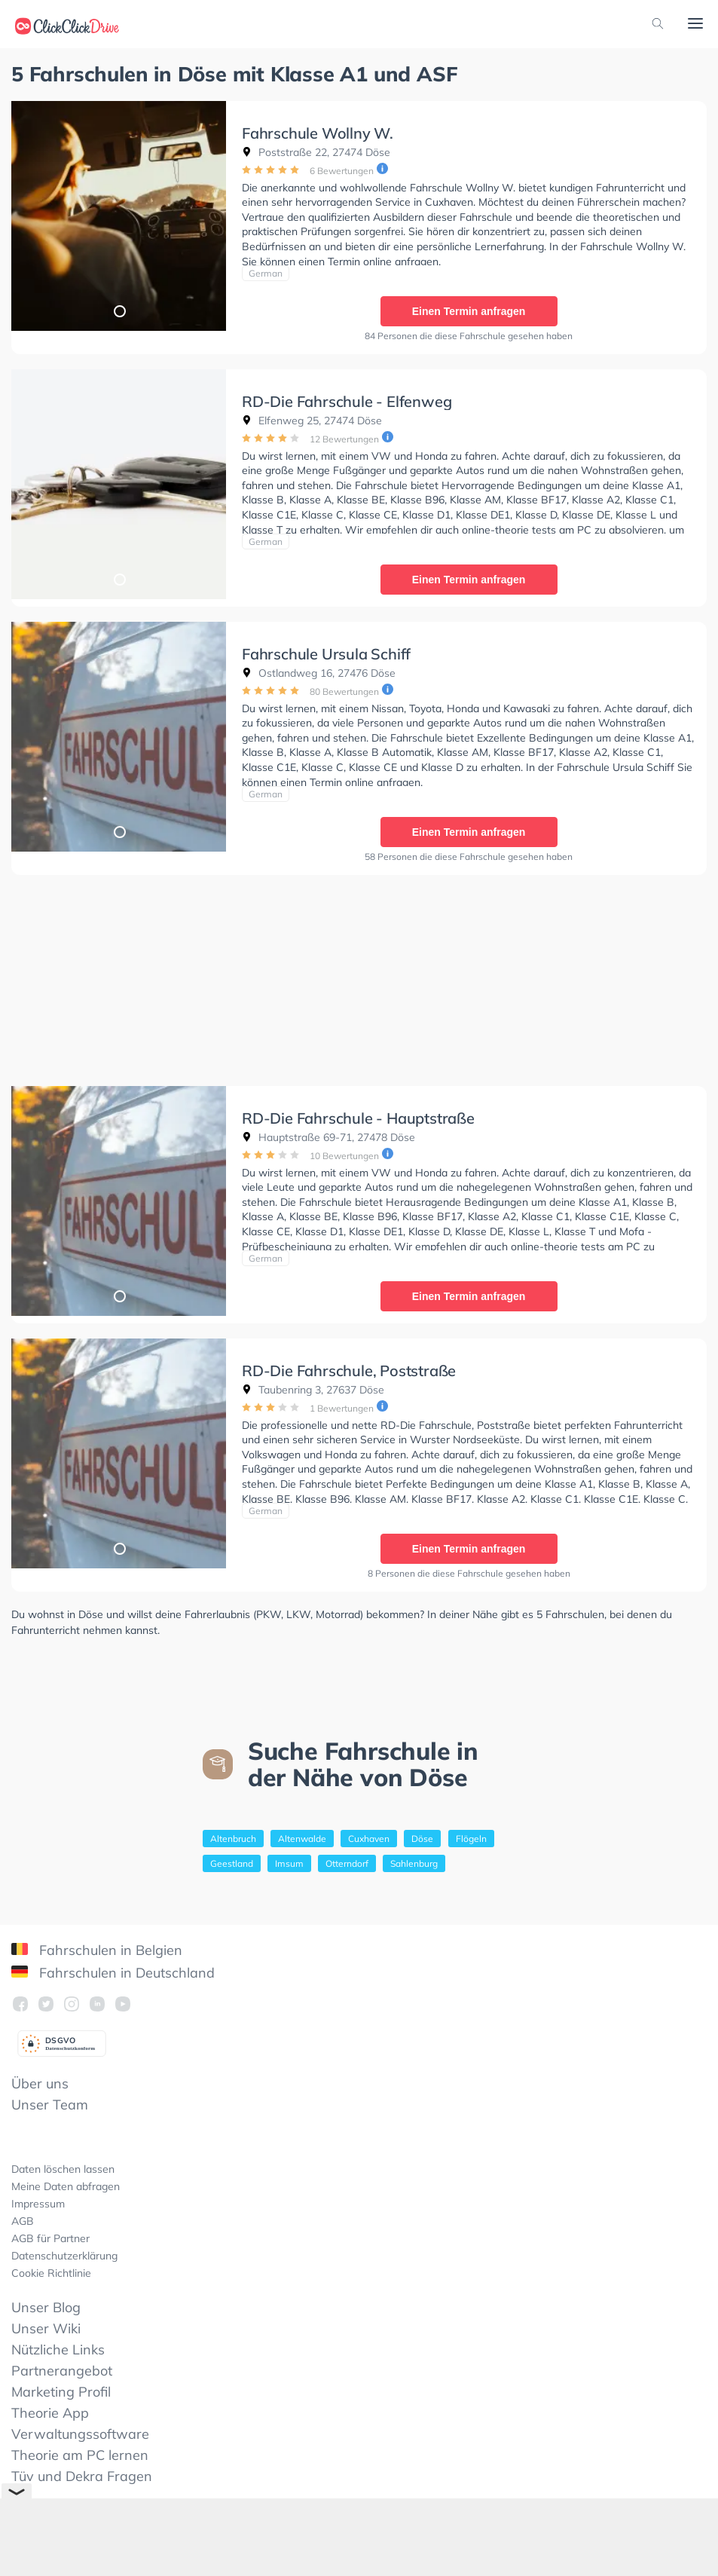  Describe the element at coordinates (50, 2233) in the screenshot. I see `AGB für Partner` at that location.